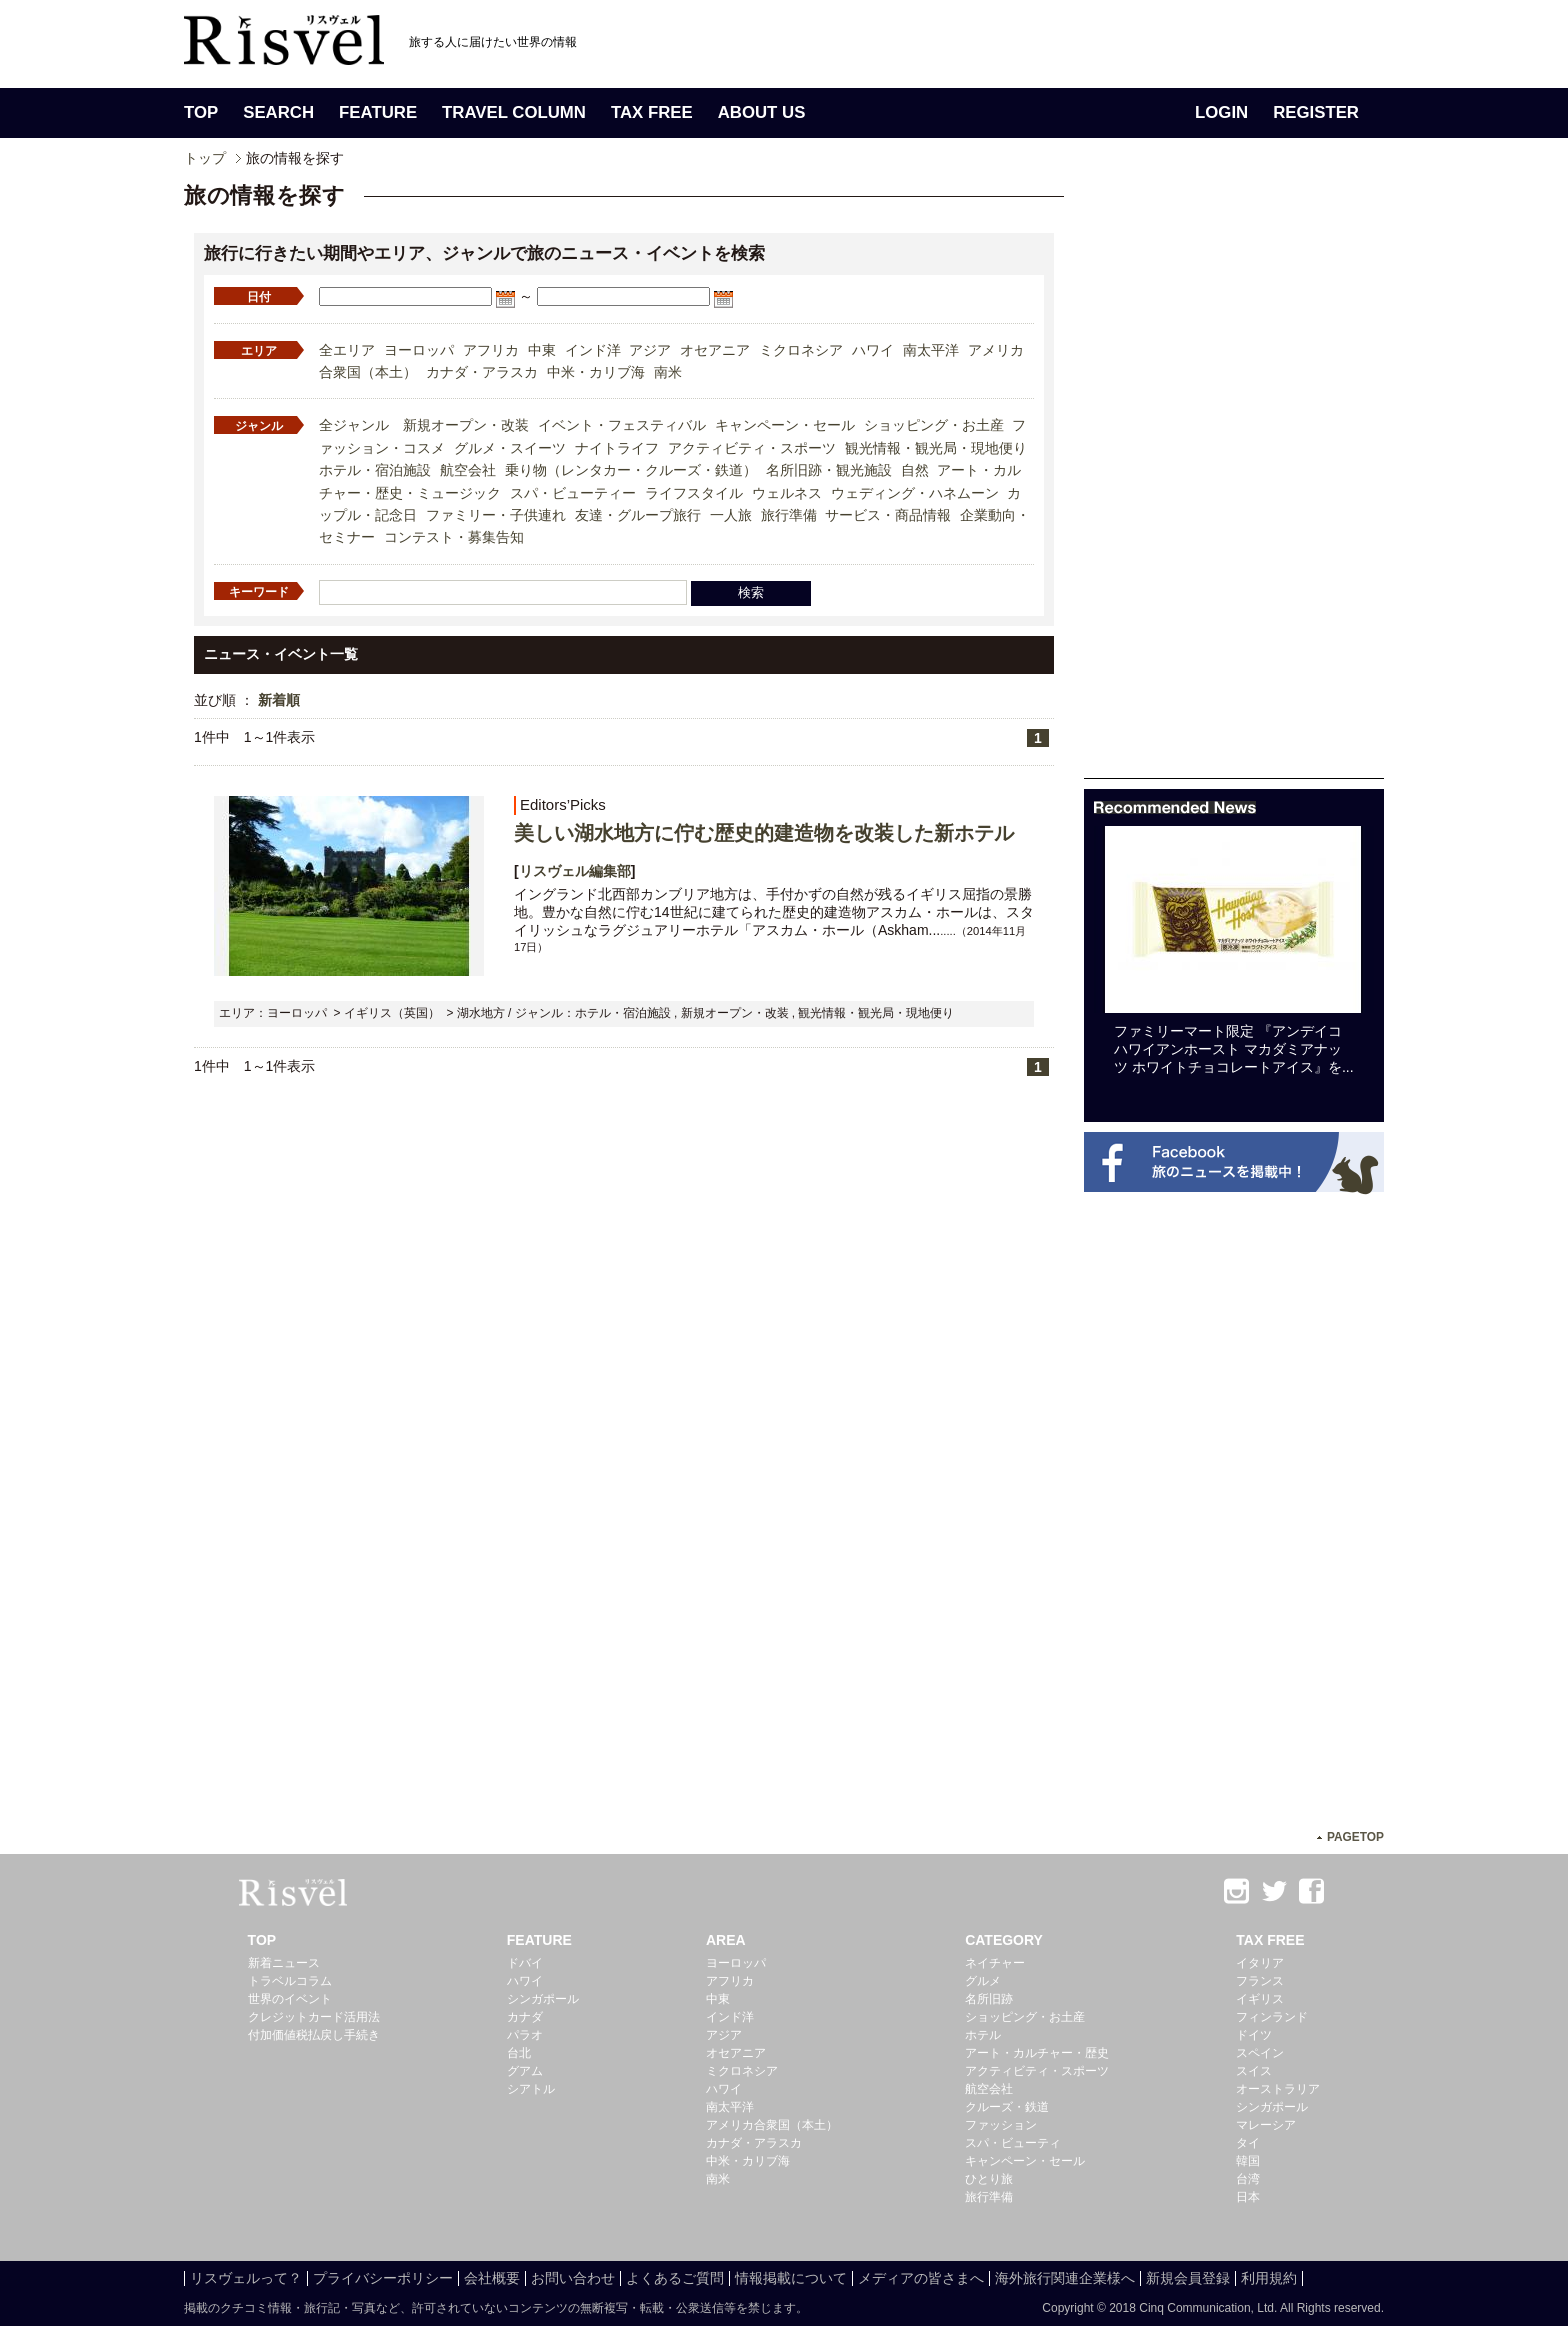 The image size is (1568, 2326). Describe the element at coordinates (1272, 2017) in the screenshot. I see `フィンランド` at that location.